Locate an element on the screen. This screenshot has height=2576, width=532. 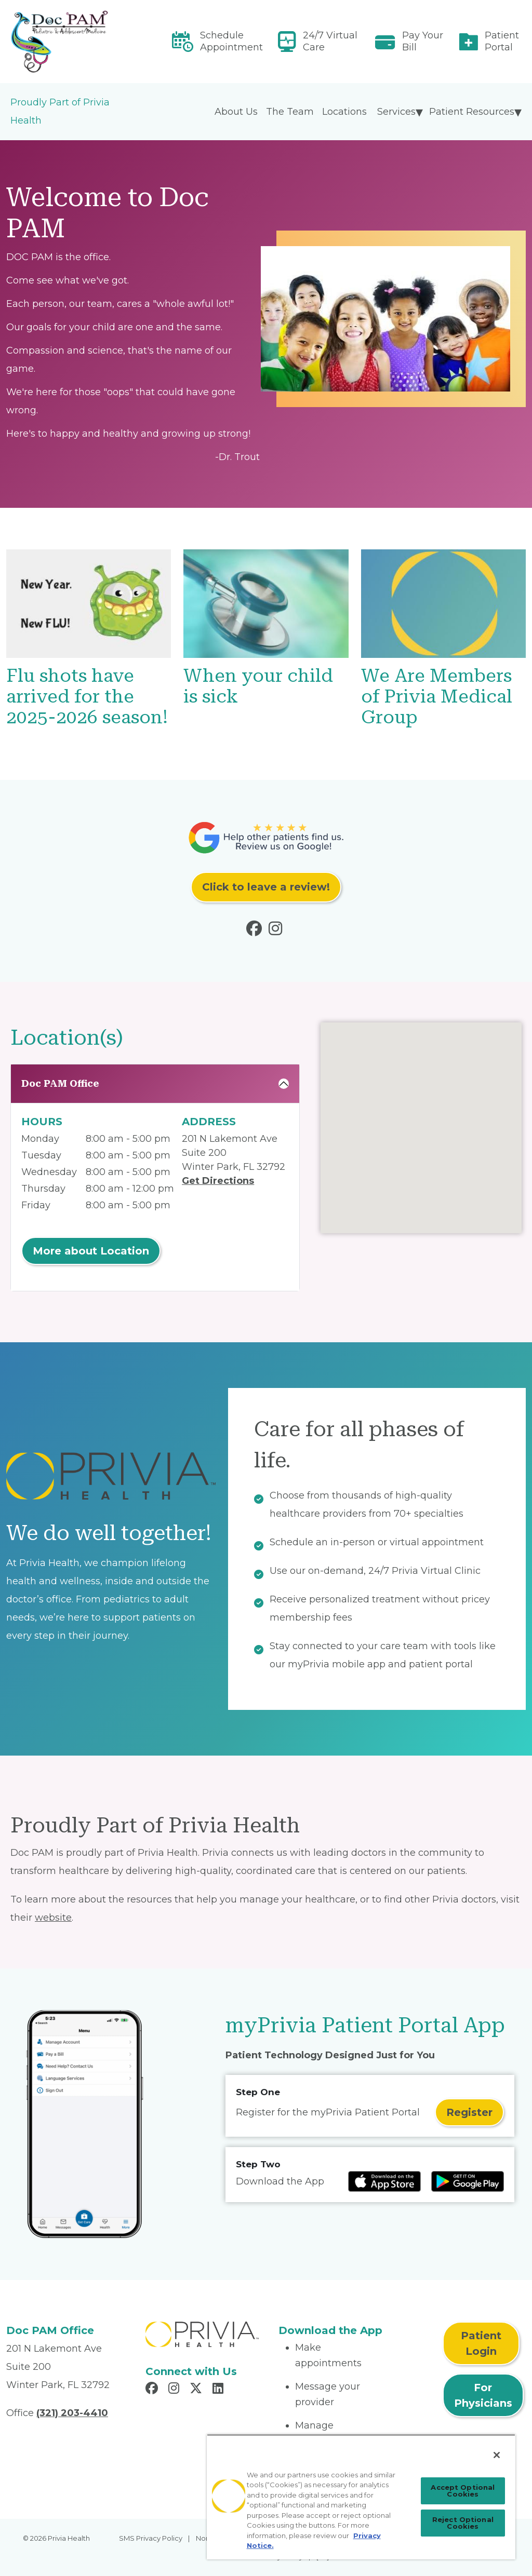
Patient Portal is located at coordinates (502, 41).